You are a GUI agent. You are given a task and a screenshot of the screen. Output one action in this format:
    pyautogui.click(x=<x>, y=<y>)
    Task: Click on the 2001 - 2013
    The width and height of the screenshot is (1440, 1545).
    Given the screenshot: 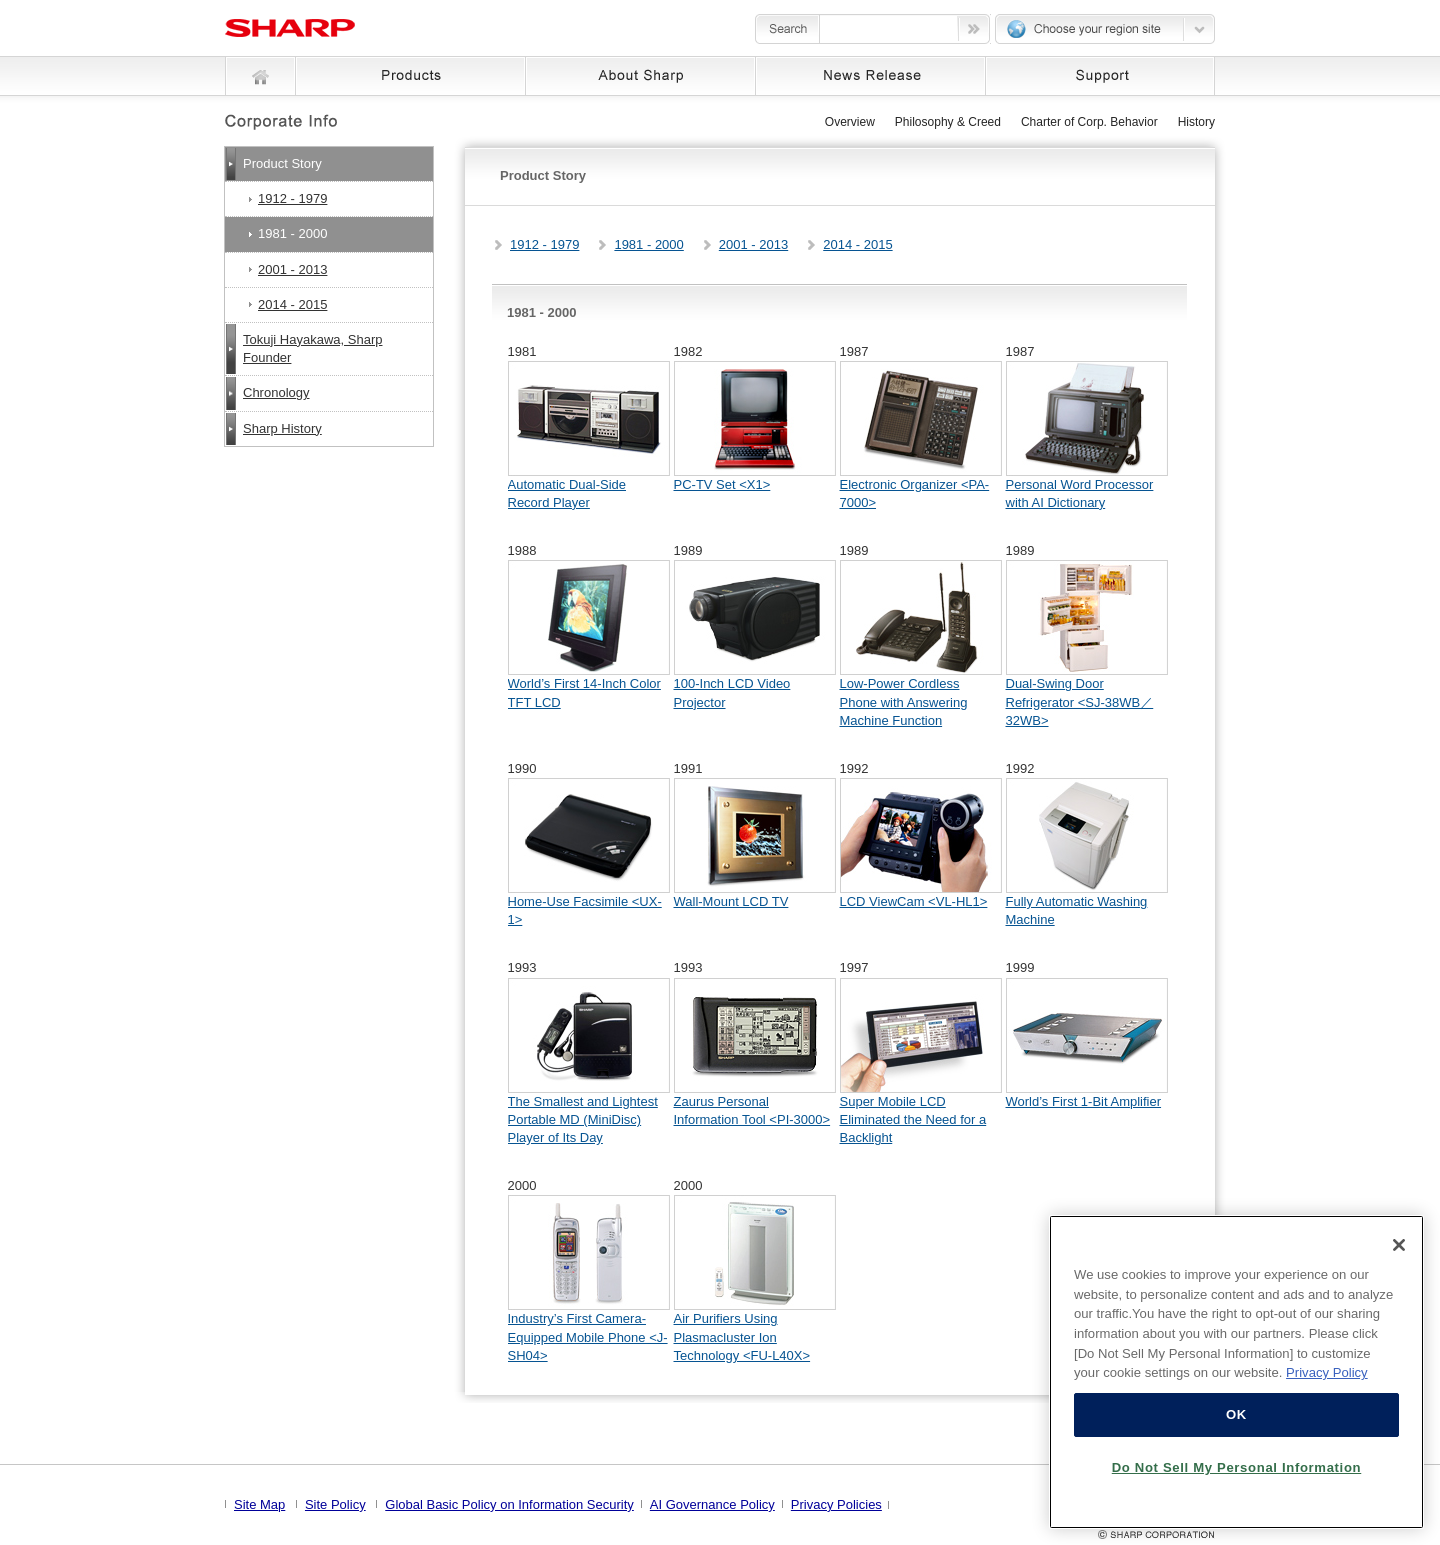 What is the action you would take?
    pyautogui.click(x=753, y=244)
    